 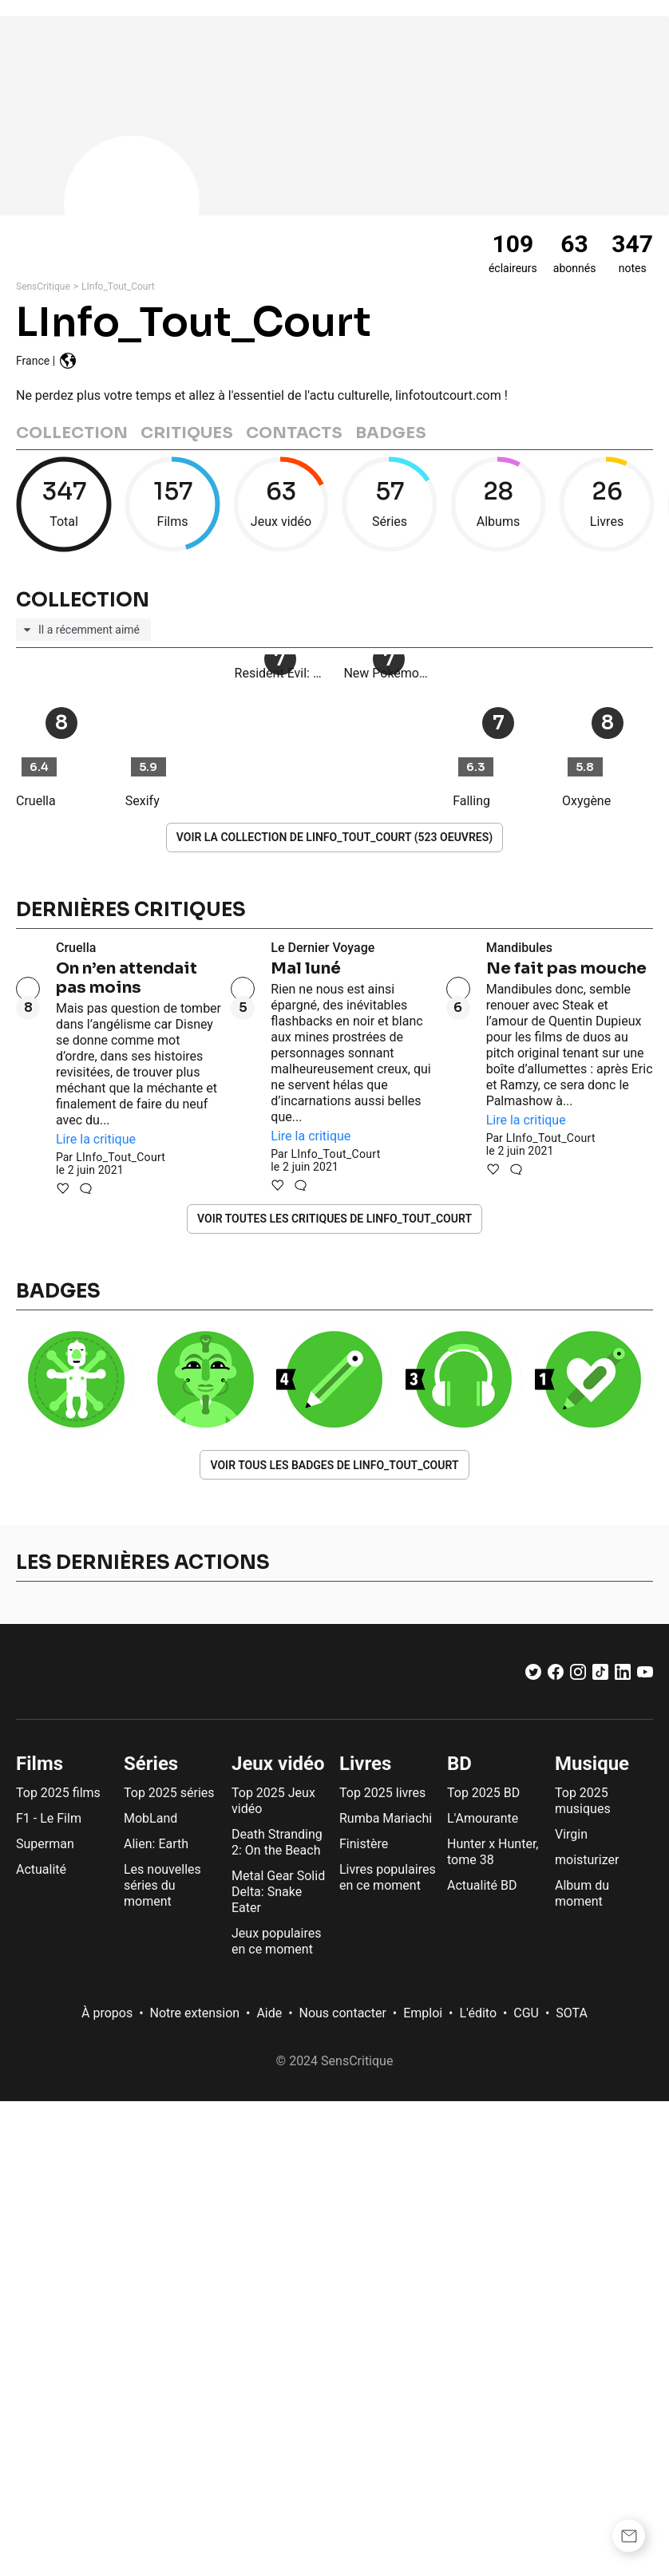 I want to click on Contacts, so click(x=294, y=433).